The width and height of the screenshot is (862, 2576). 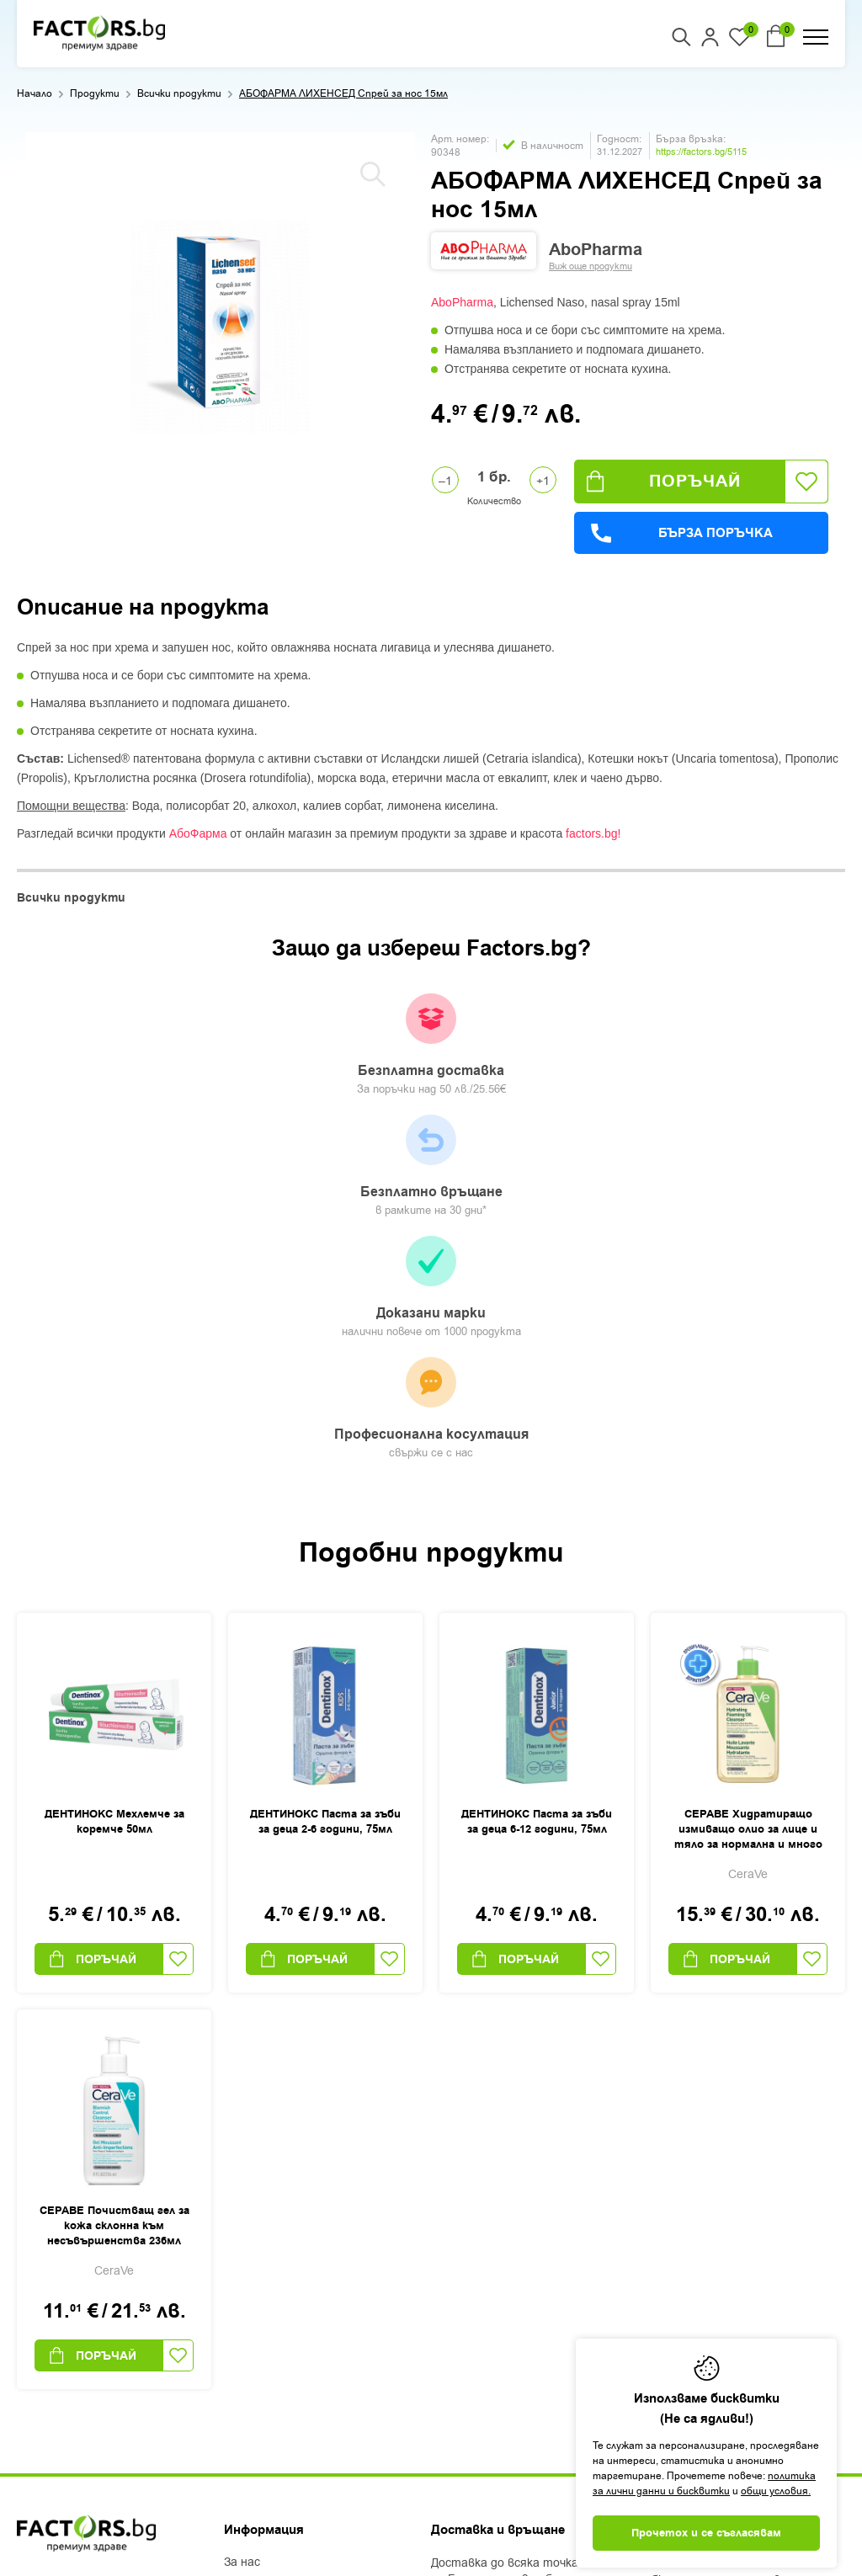 What do you see at coordinates (179, 93) in the screenshot?
I see `Всички продукти` at bounding box center [179, 93].